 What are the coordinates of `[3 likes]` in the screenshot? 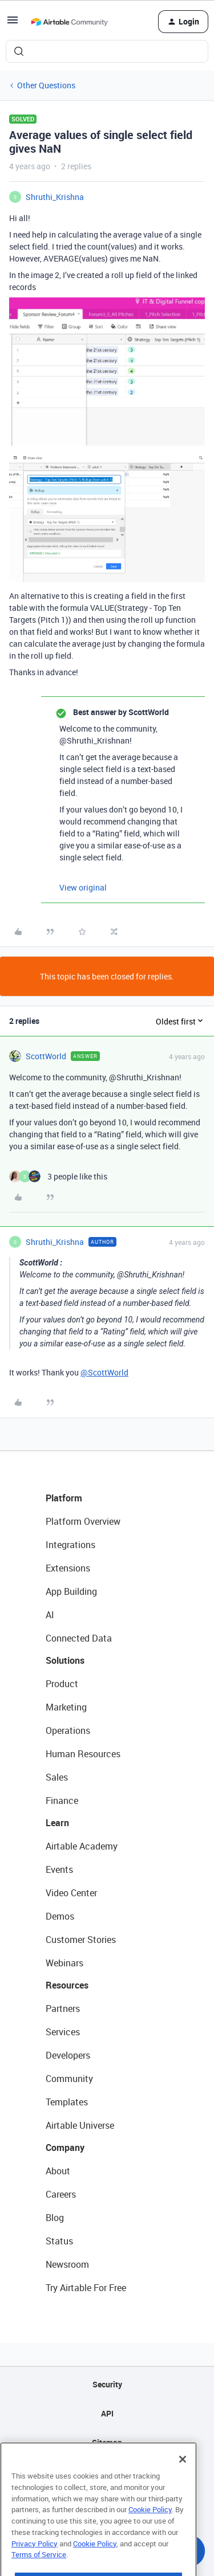 It's located at (58, 1176).